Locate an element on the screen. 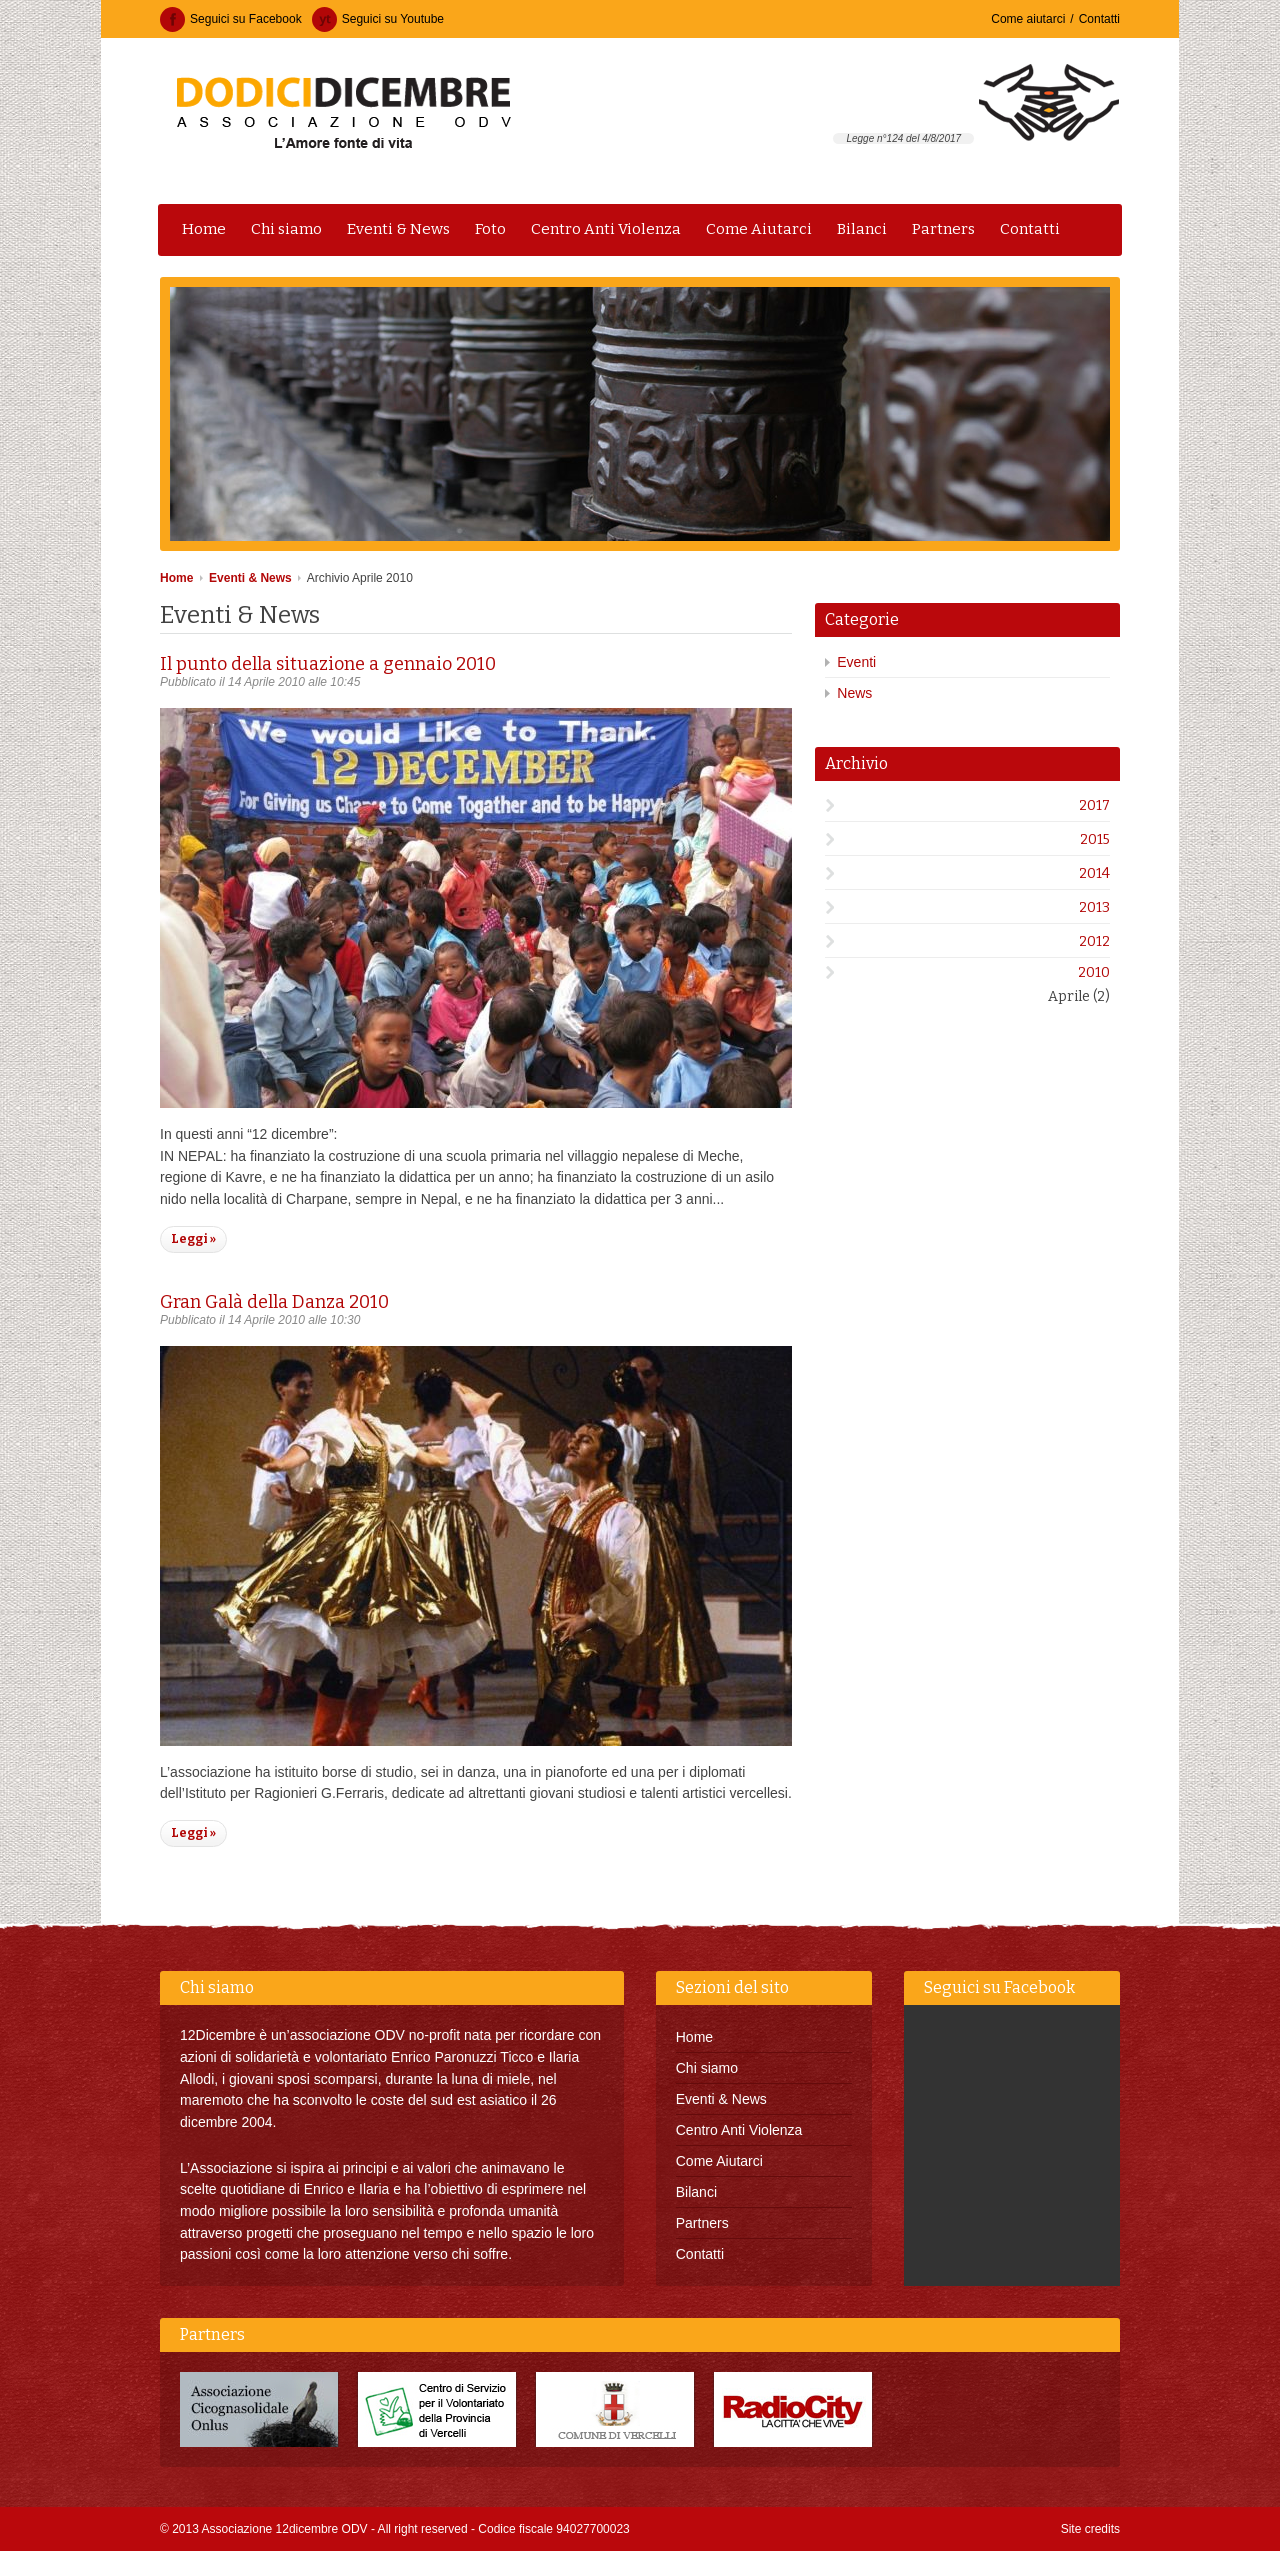 The height and width of the screenshot is (2551, 1280). Leggi » is located at coordinates (193, 1239).